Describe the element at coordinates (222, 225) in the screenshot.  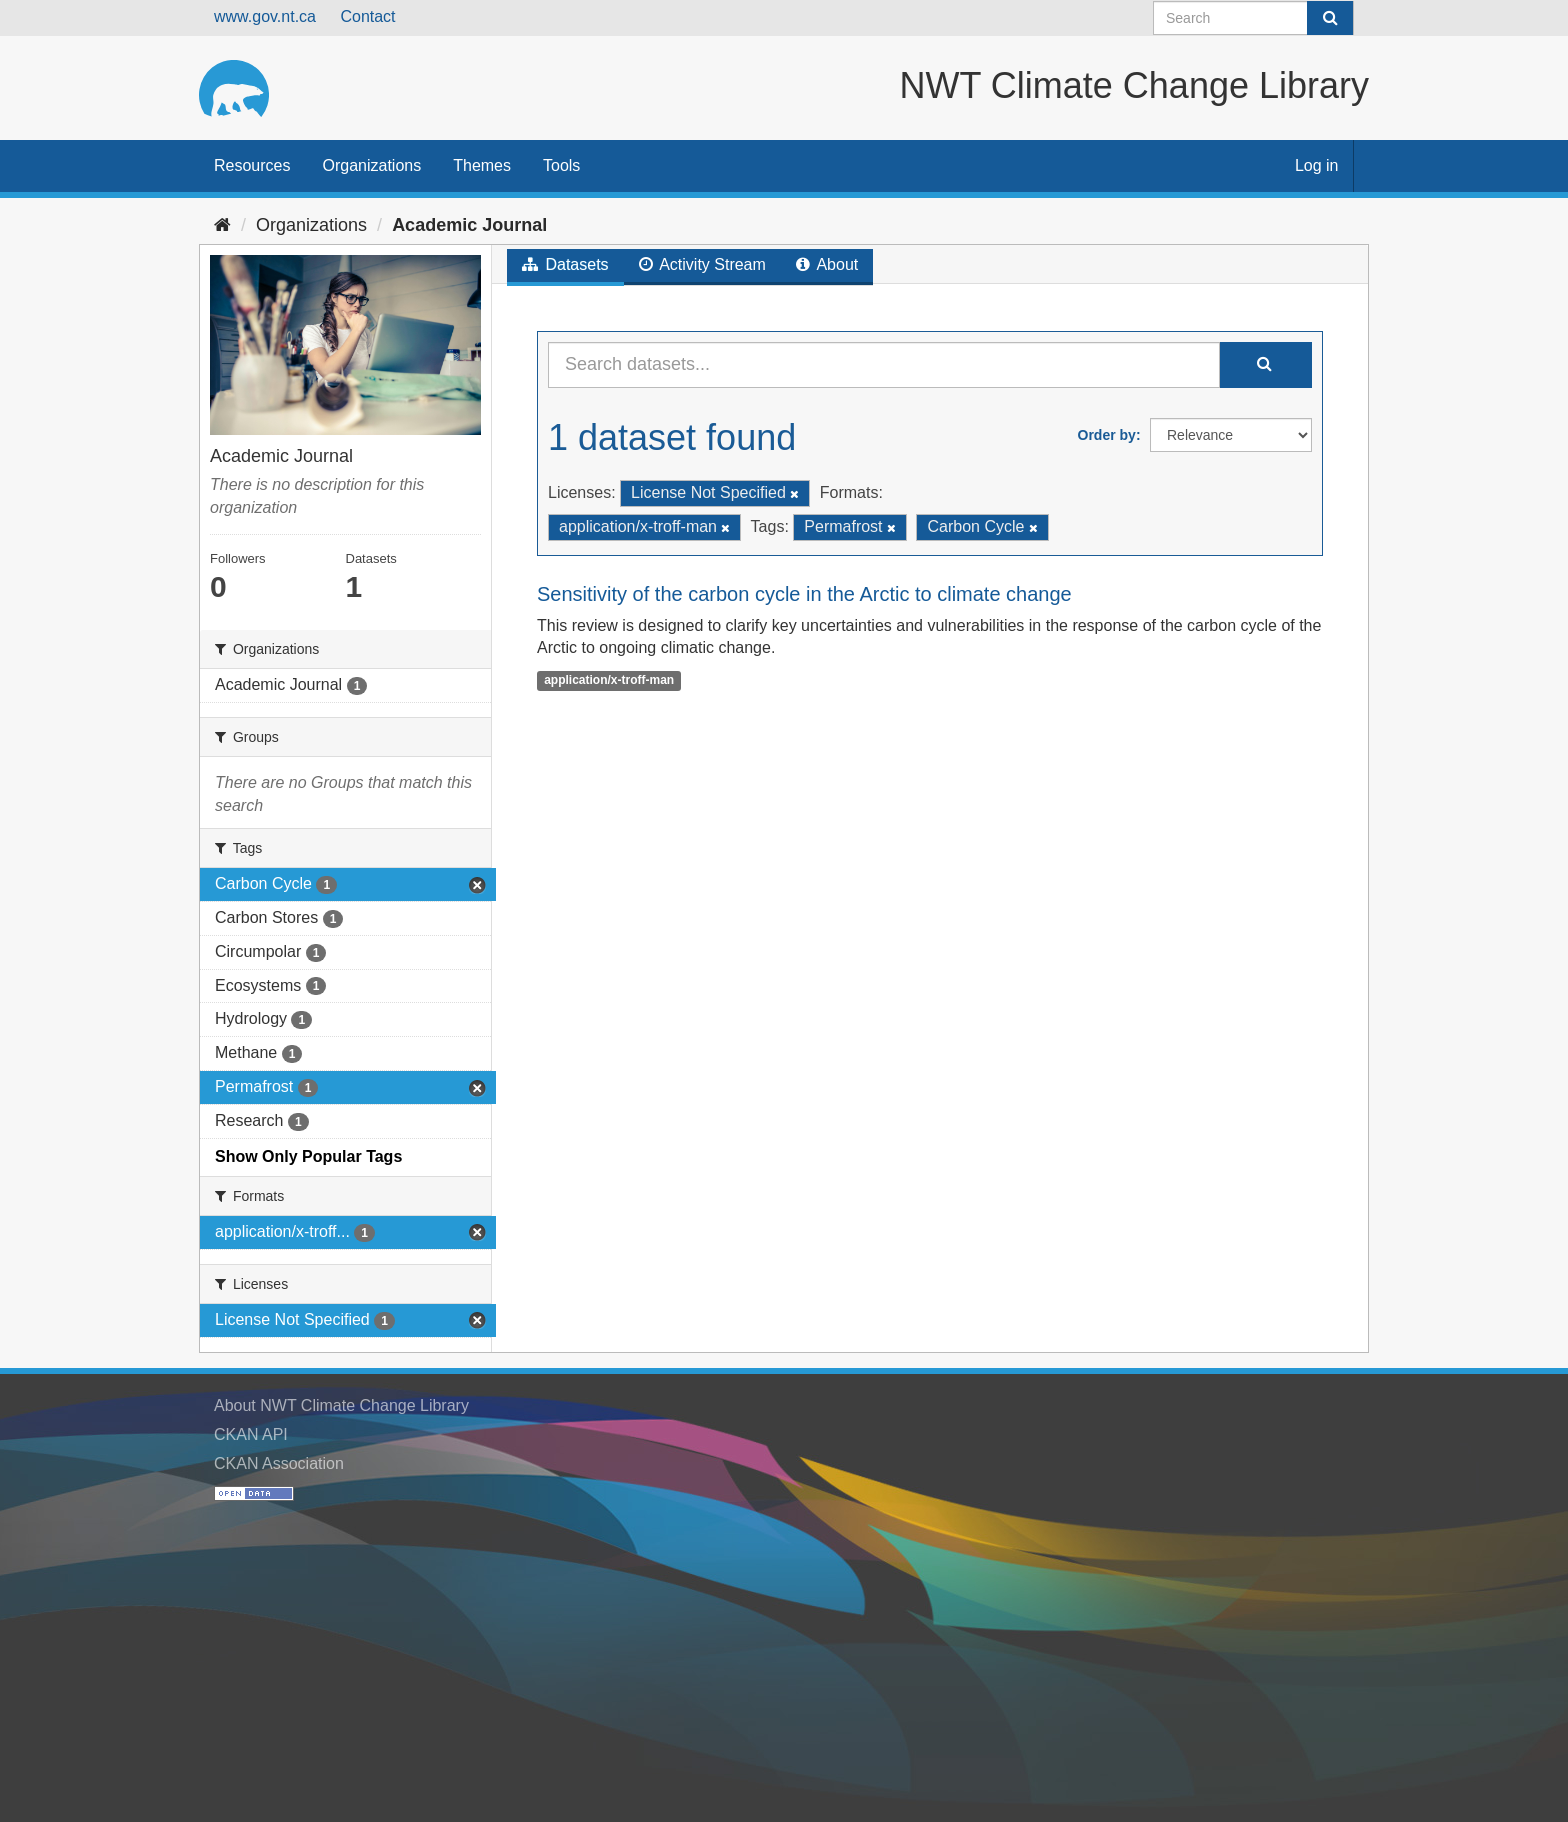
I see `[Home]` at that location.